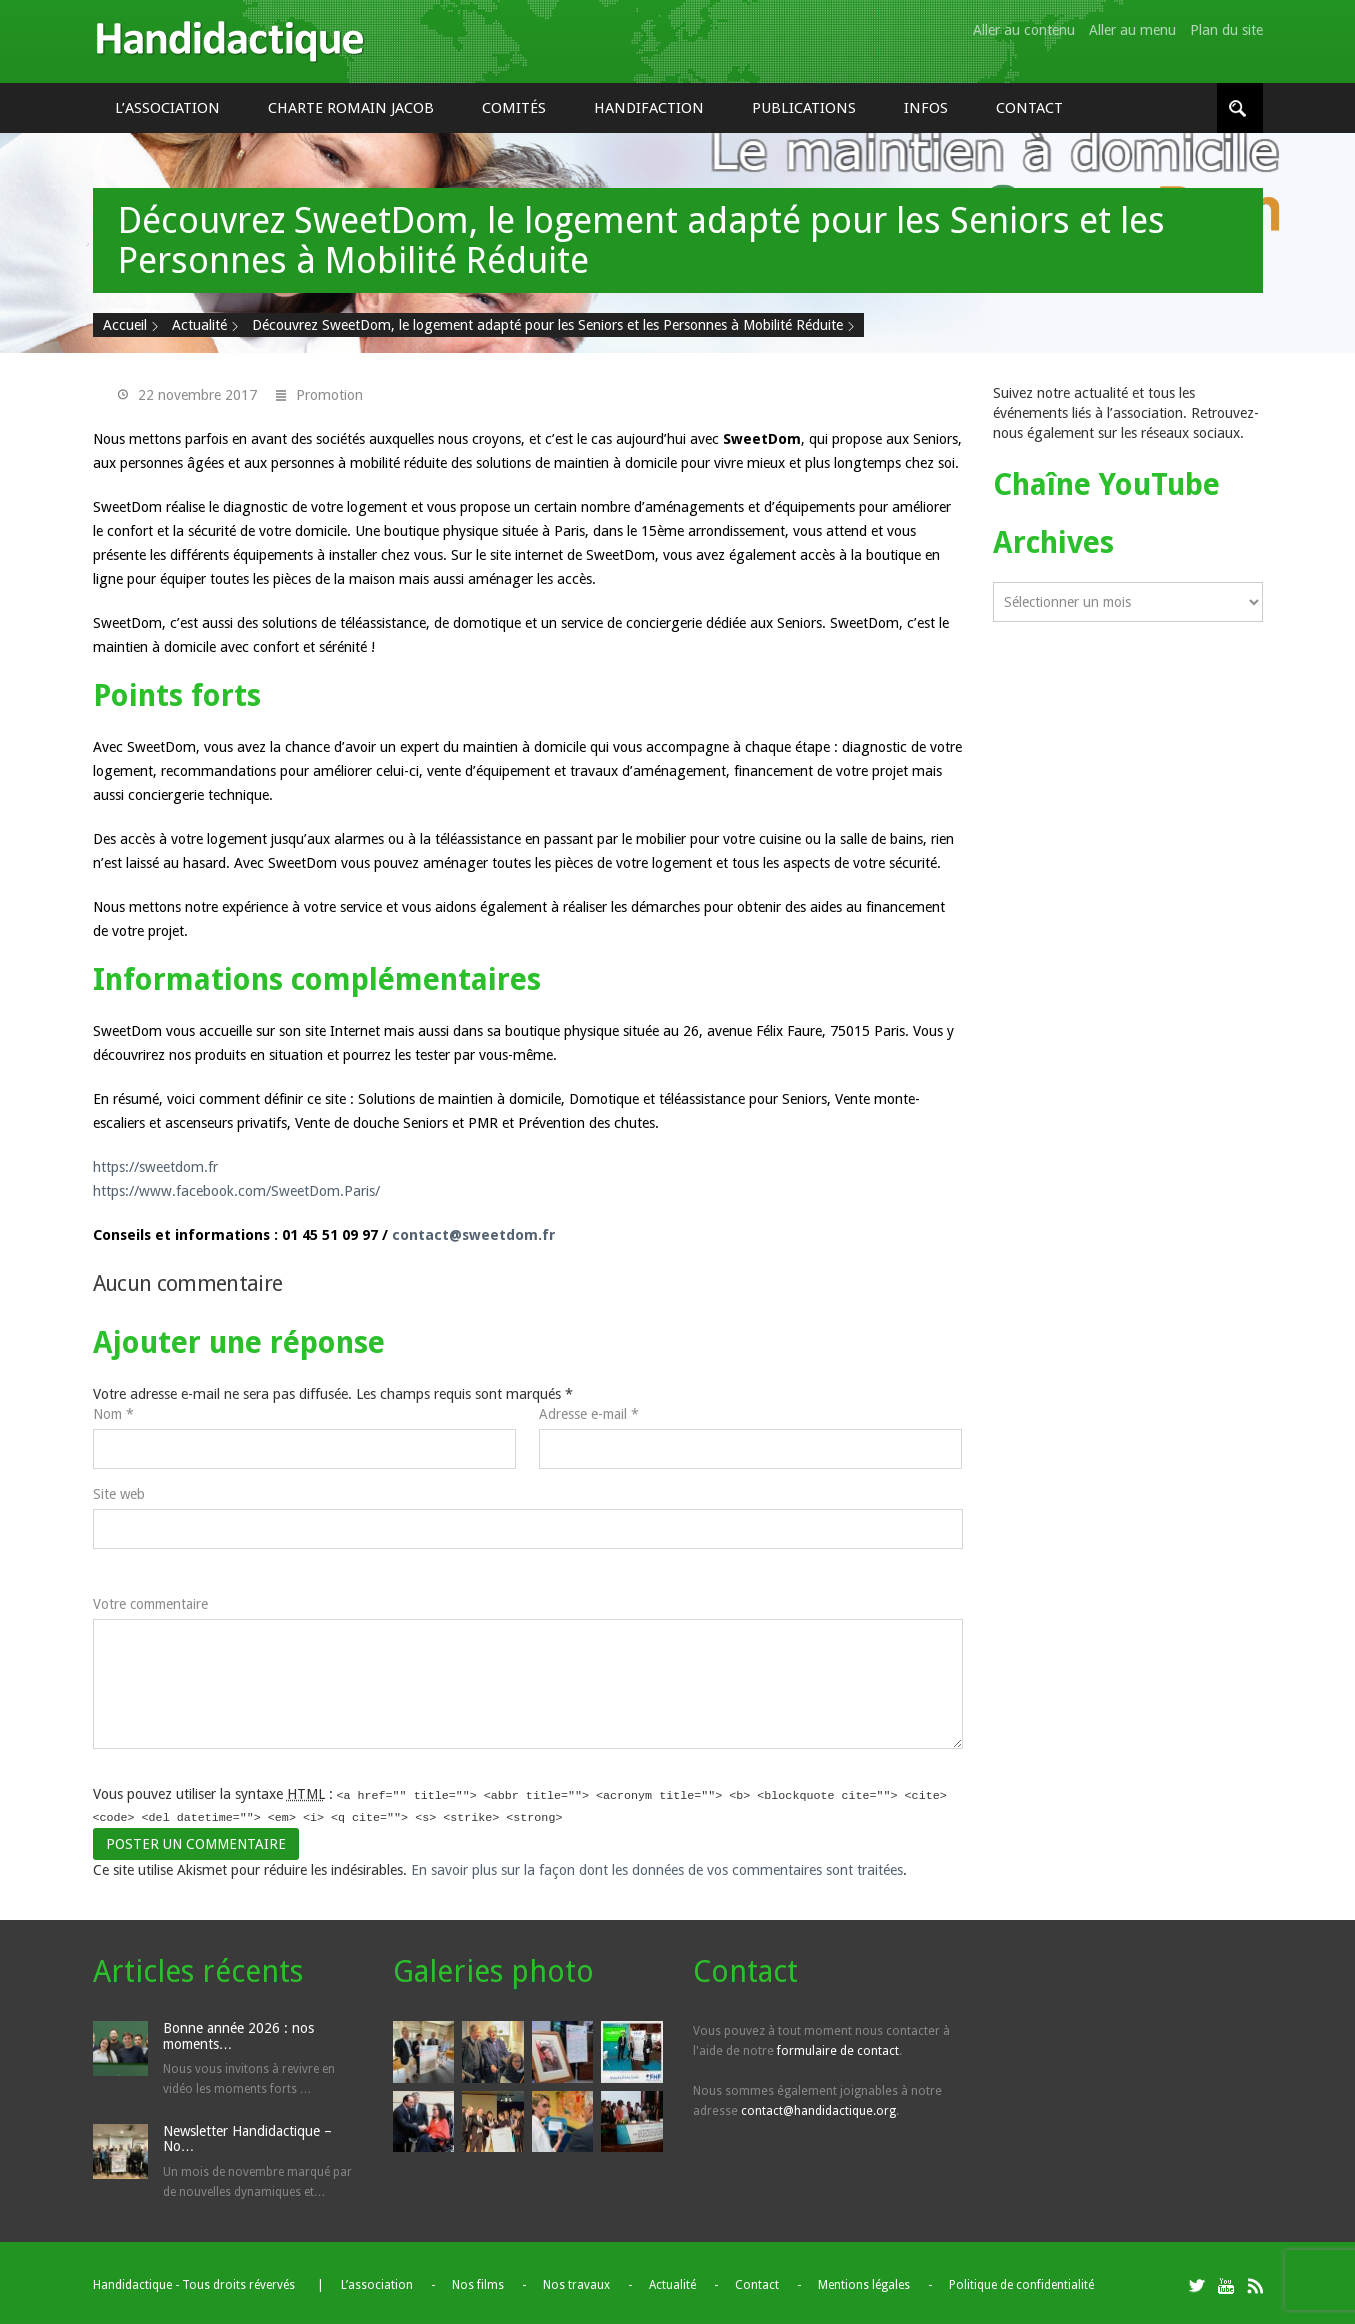  I want to click on Nos travaux, so click(576, 2281).